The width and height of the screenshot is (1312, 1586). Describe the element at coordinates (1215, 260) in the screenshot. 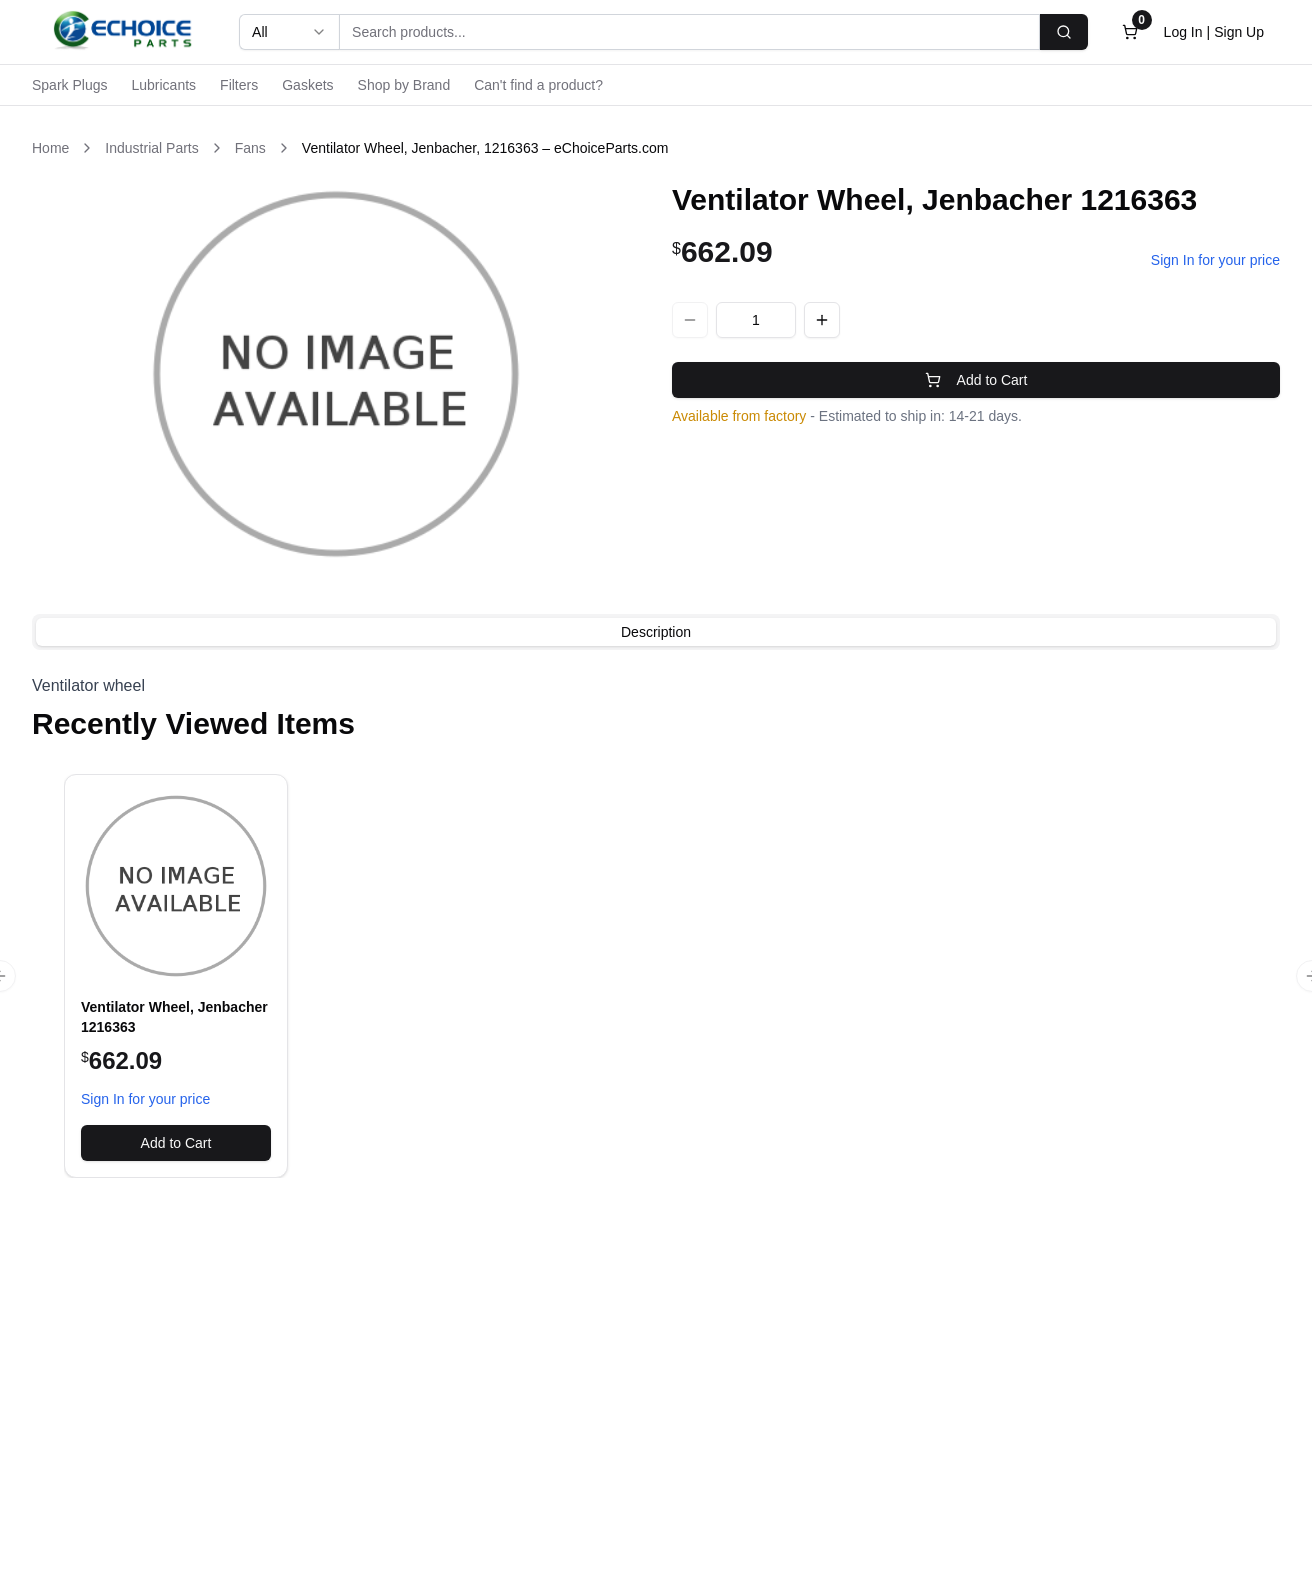

I see `Sign In for your price` at that location.